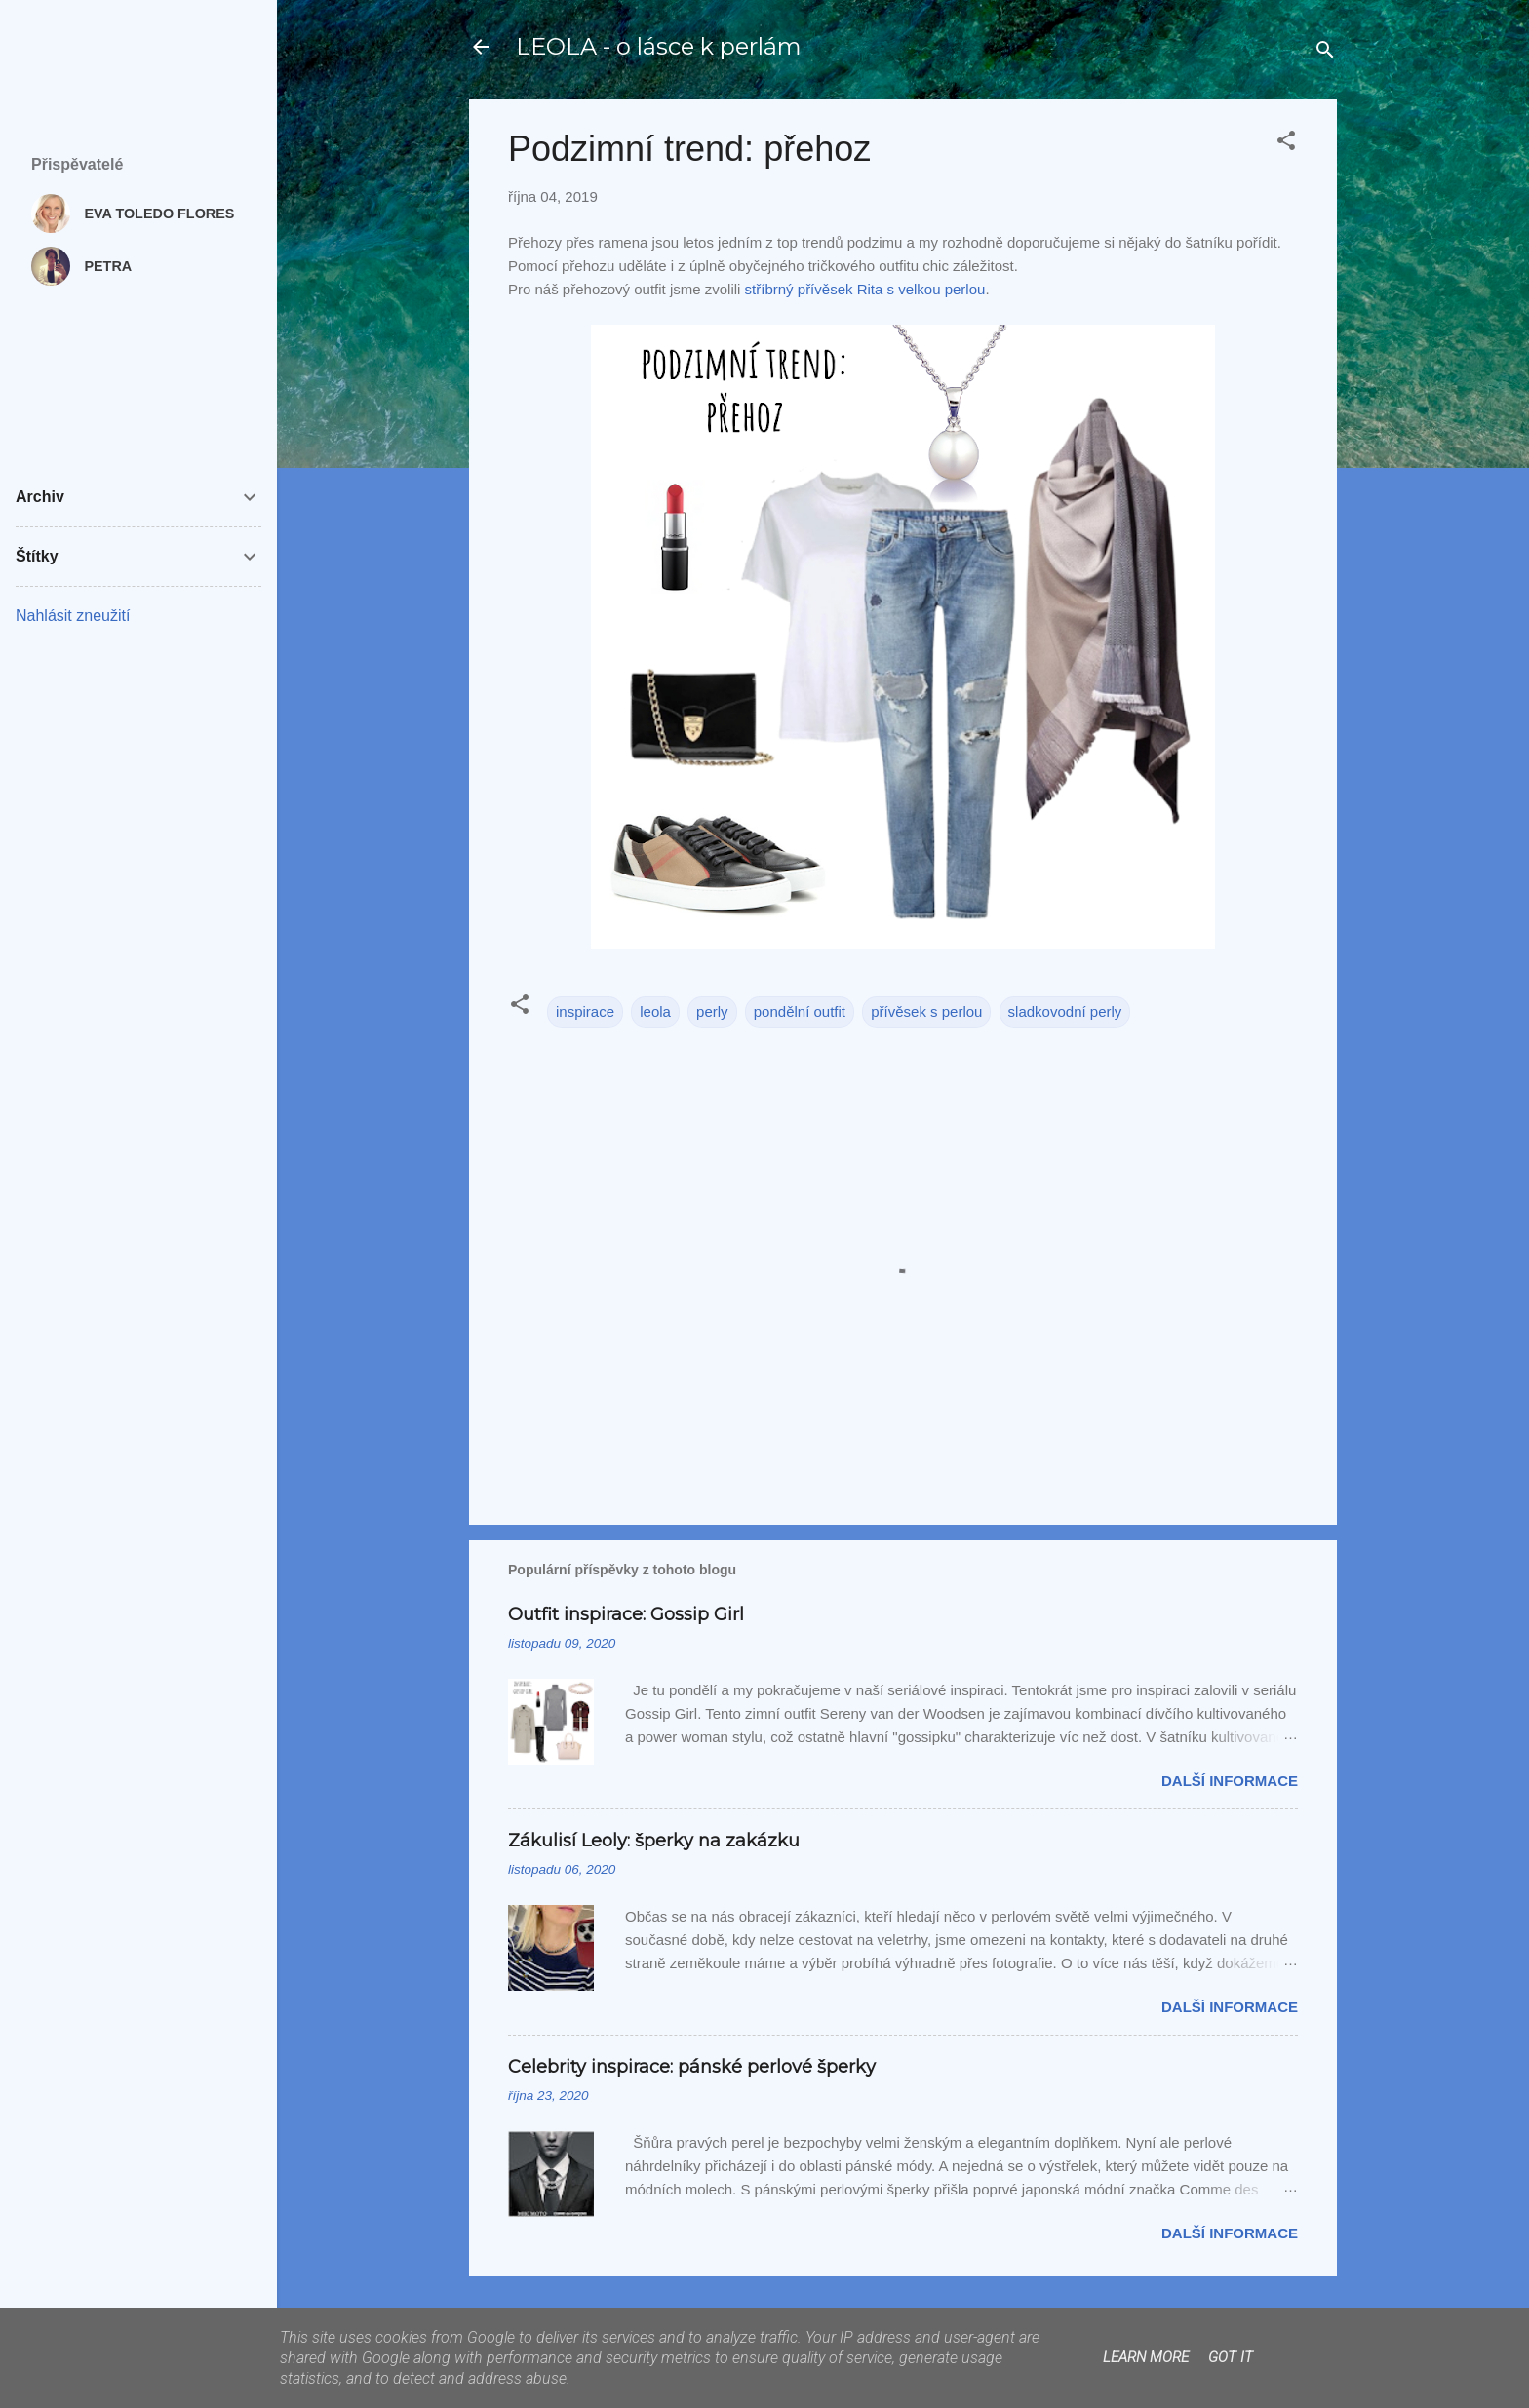 The height and width of the screenshot is (2408, 1529). I want to click on přívěsek s perlou, so click(926, 1011).